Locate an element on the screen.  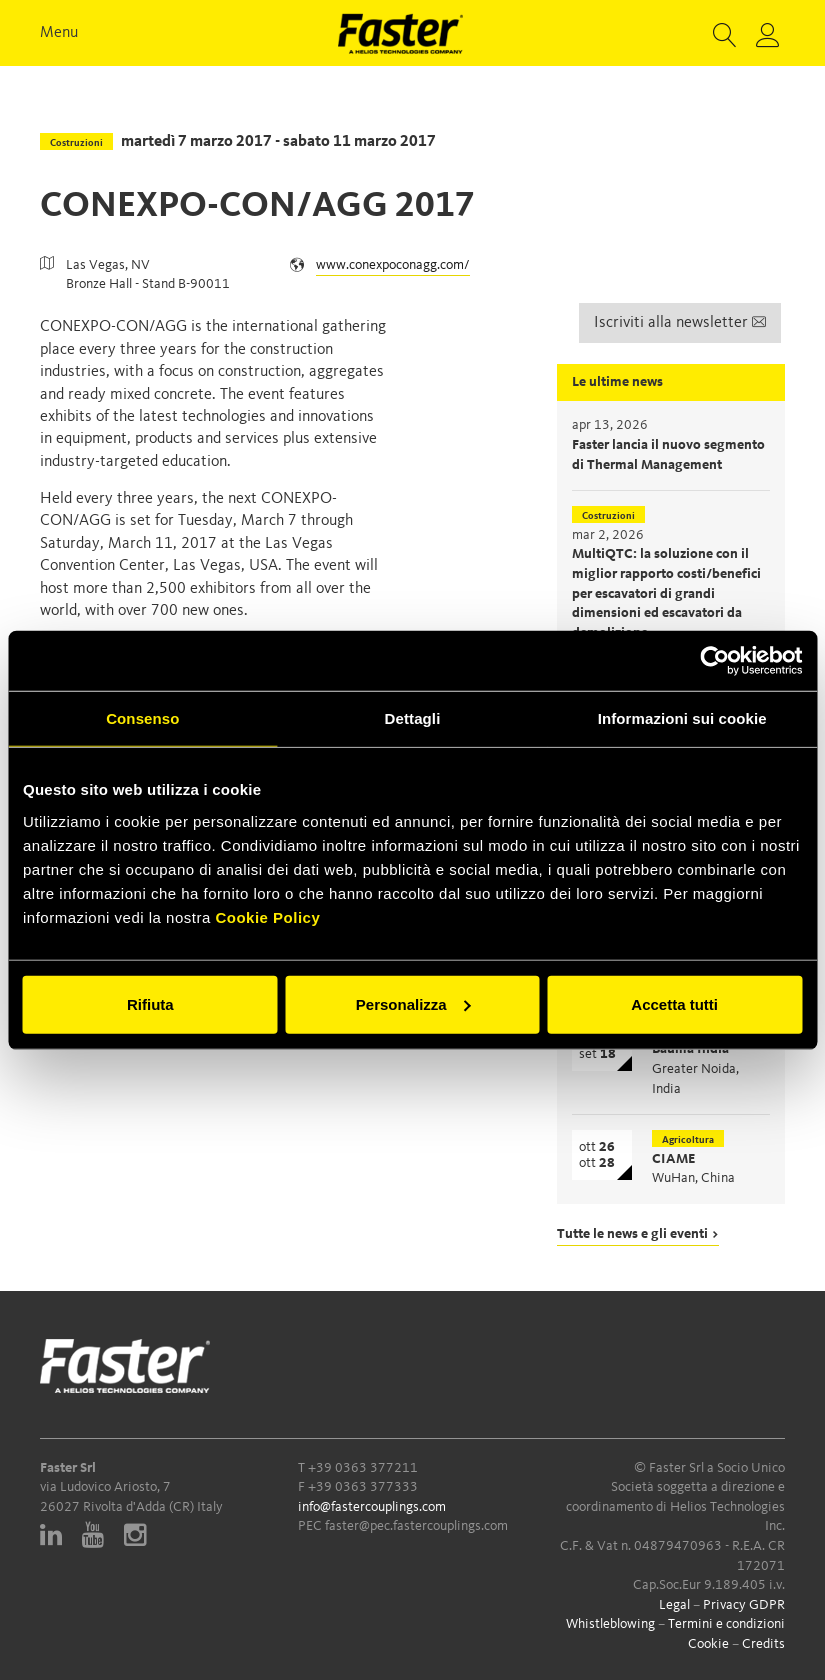
Consenso [tab] is located at coordinates (142, 718).